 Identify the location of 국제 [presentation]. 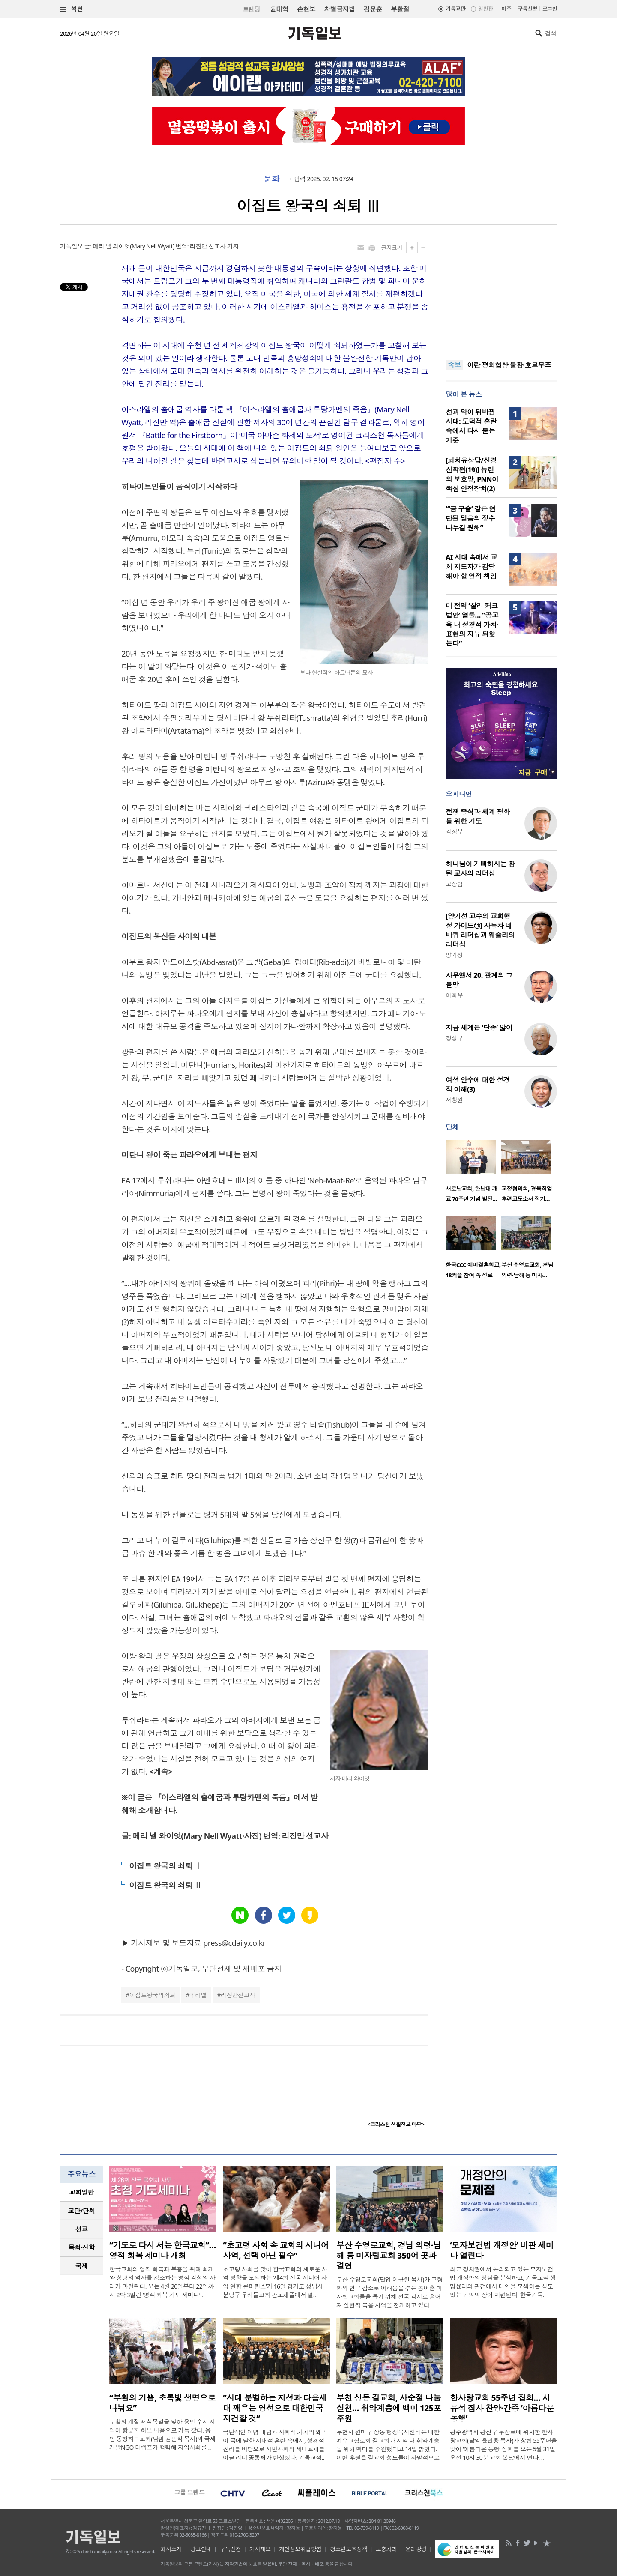
(81, 2266).